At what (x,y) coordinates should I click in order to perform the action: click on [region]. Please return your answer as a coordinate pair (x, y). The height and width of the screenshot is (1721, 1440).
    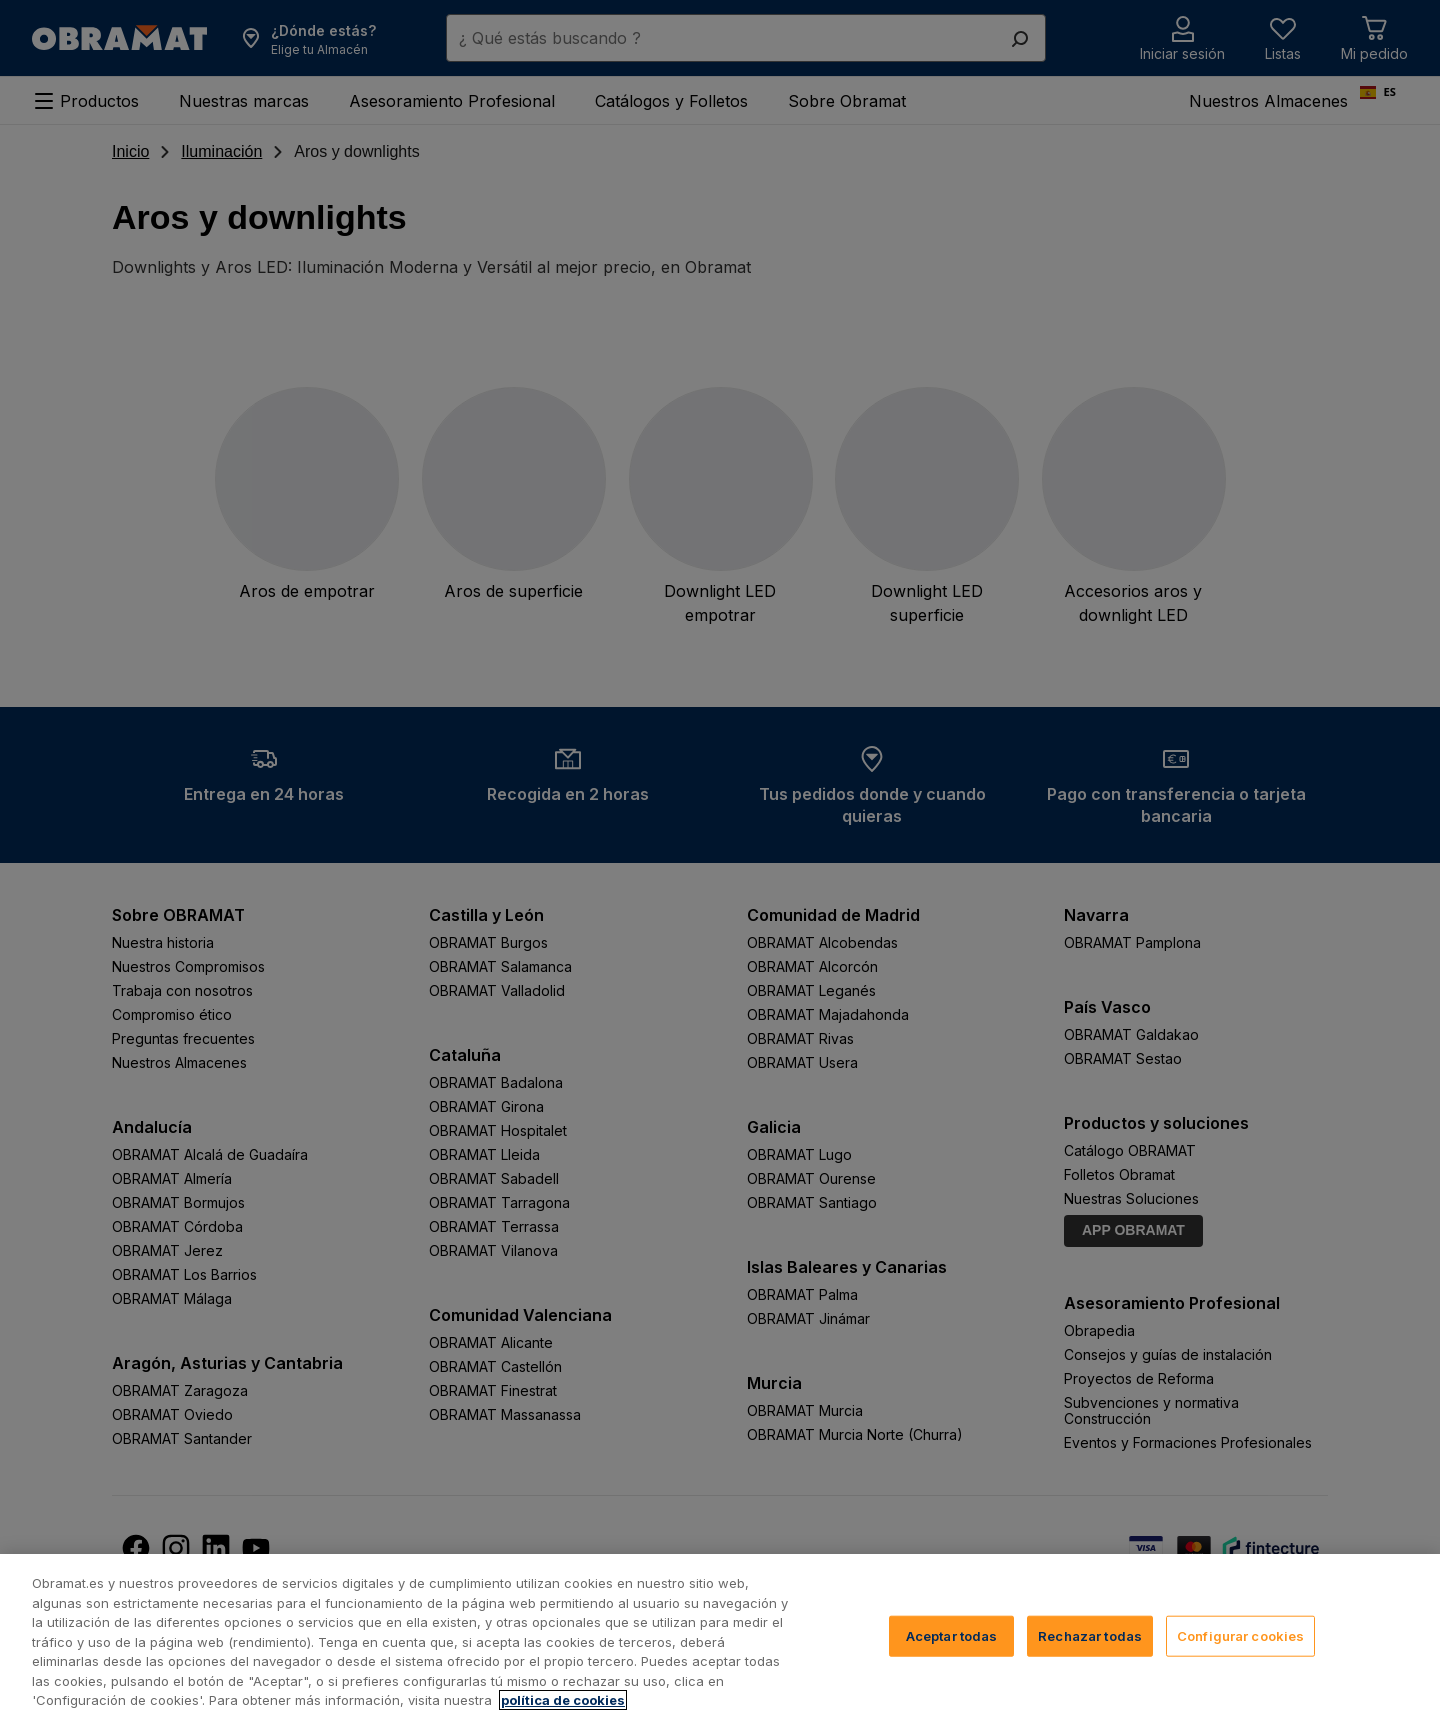
    Looking at the image, I should click on (720, 1637).